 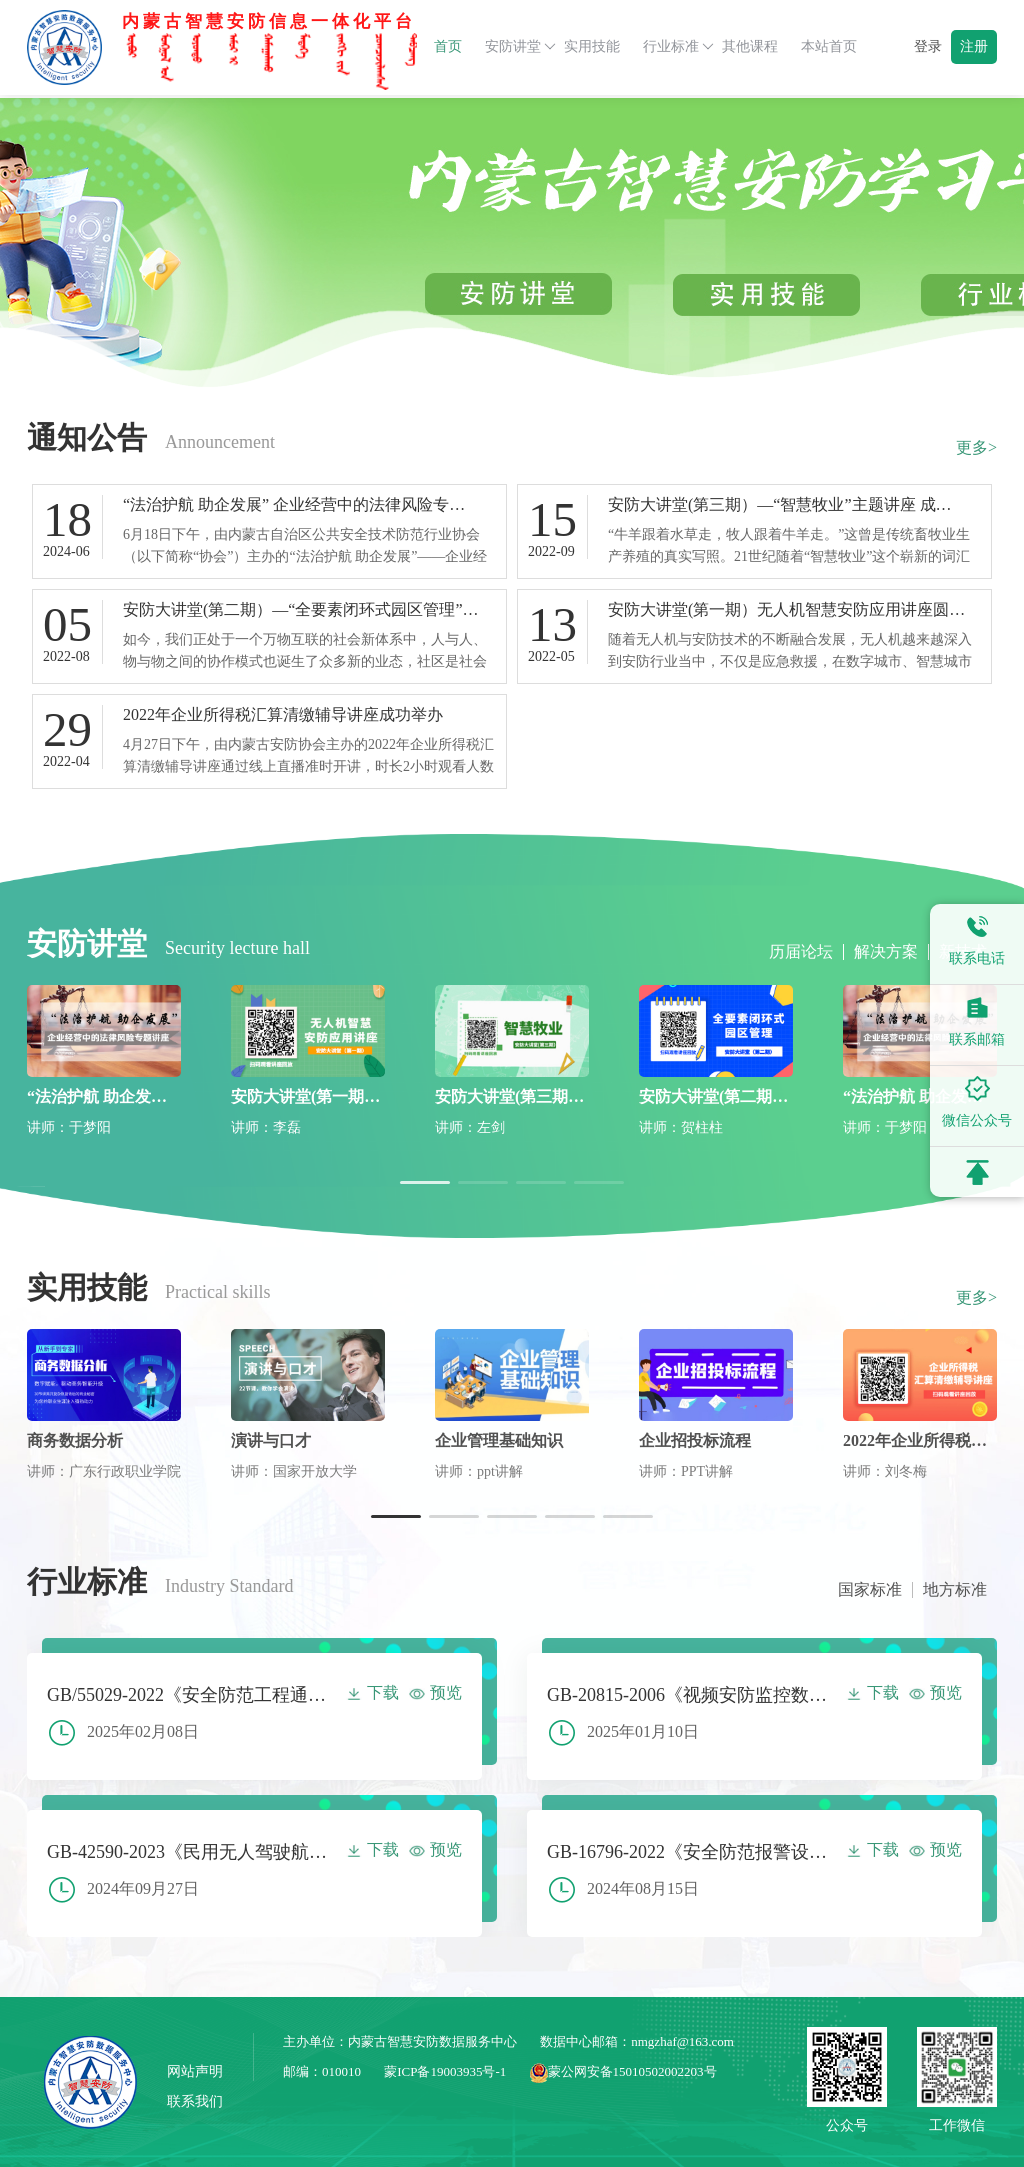 What do you see at coordinates (750, 46) in the screenshot?
I see `其他课程` at bounding box center [750, 46].